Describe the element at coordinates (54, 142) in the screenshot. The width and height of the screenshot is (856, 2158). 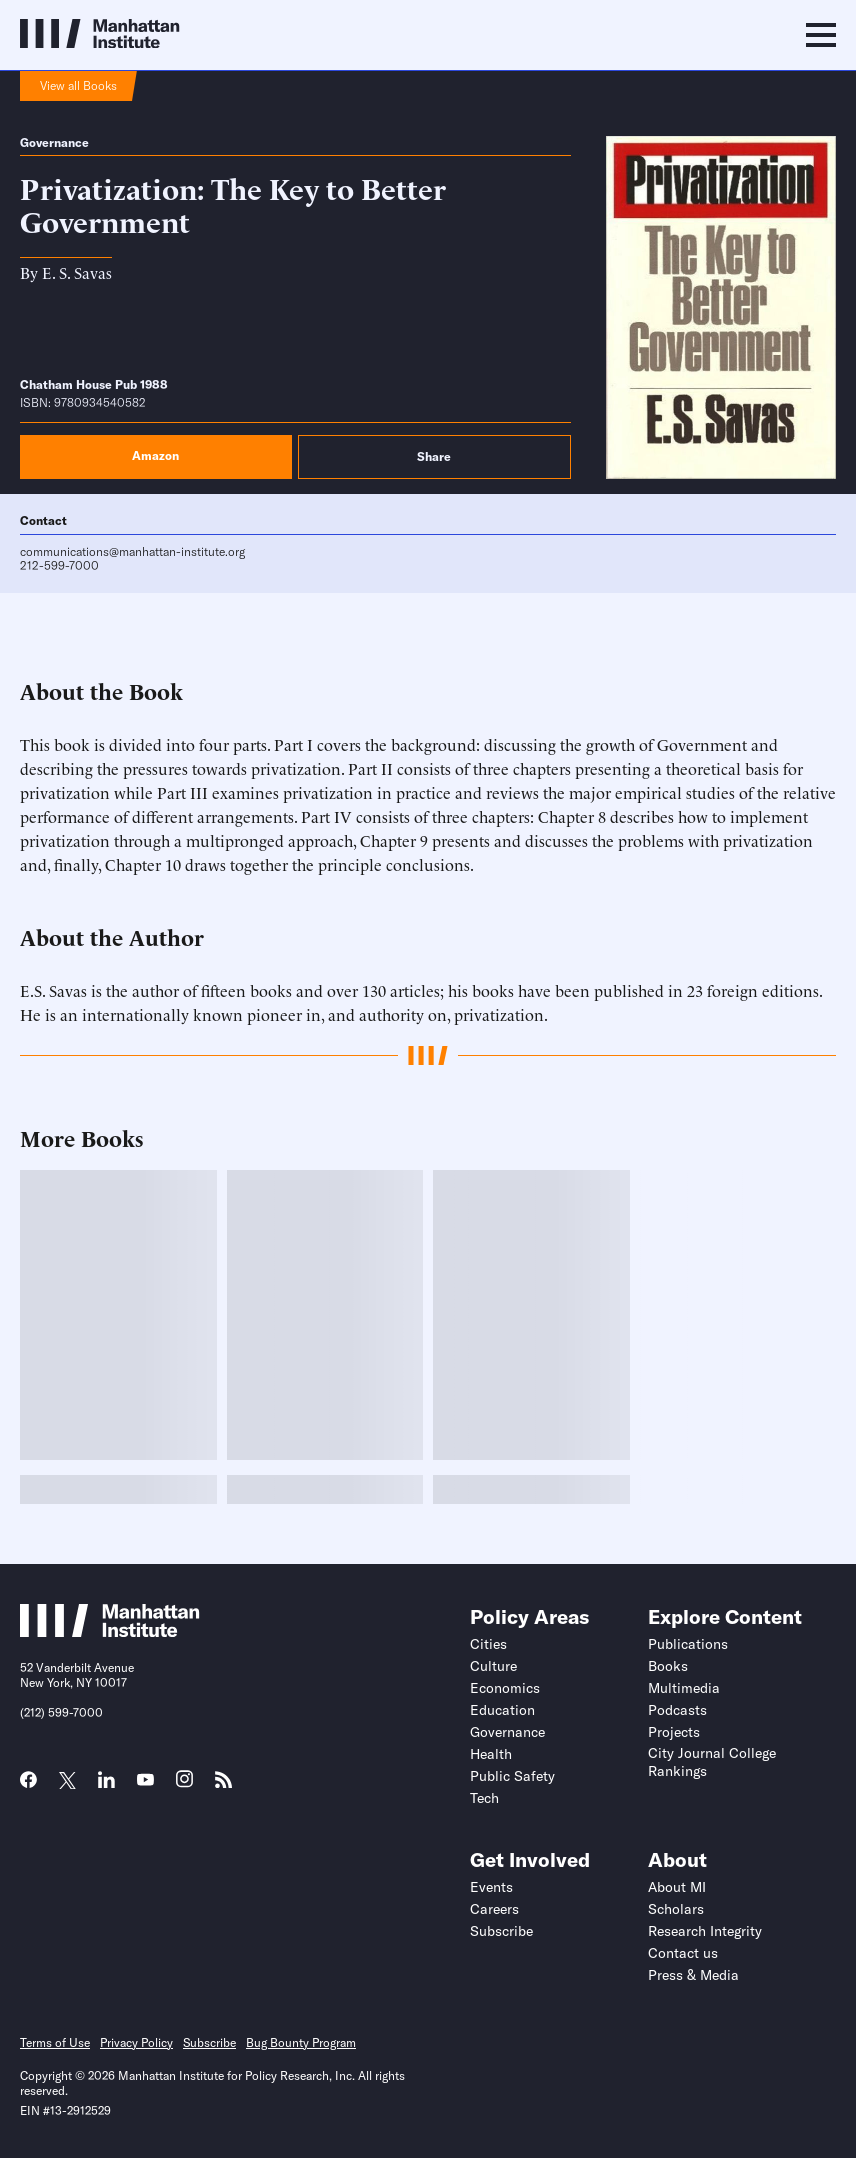
I see `Governance` at that location.